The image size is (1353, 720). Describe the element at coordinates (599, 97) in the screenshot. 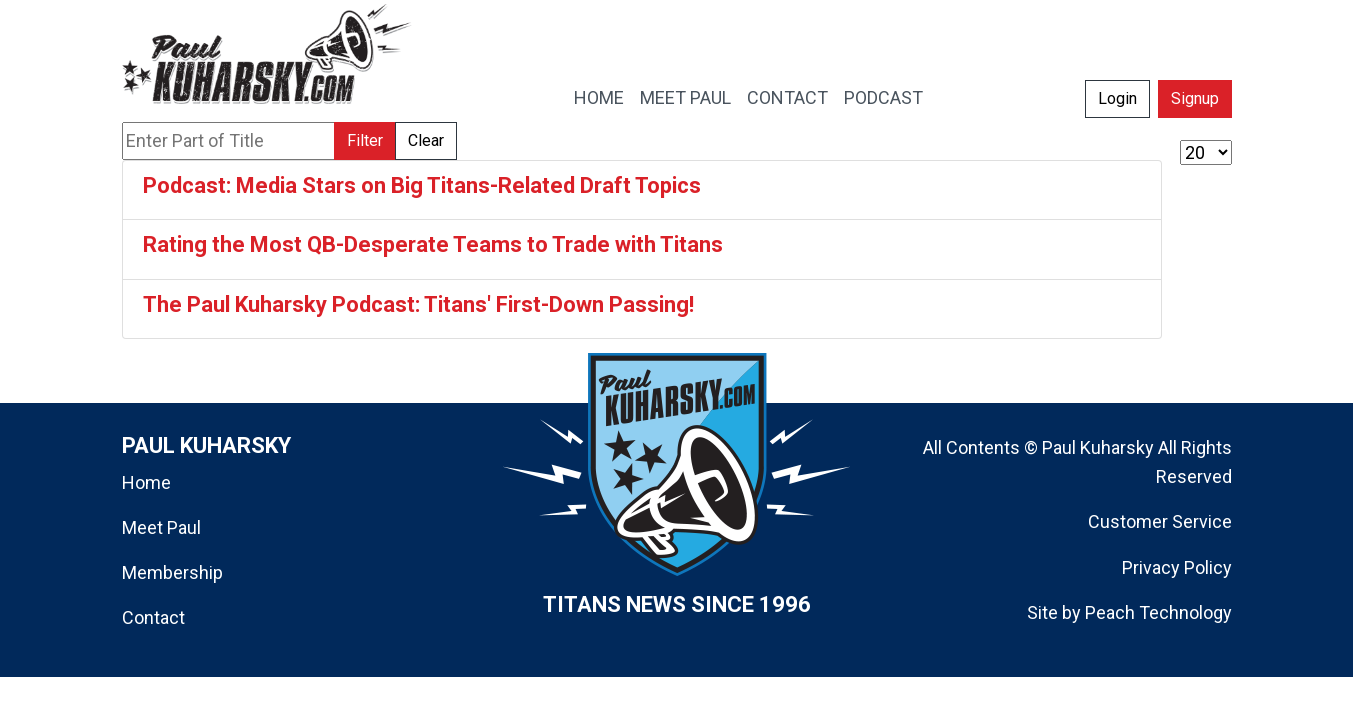

I see `HOME` at that location.